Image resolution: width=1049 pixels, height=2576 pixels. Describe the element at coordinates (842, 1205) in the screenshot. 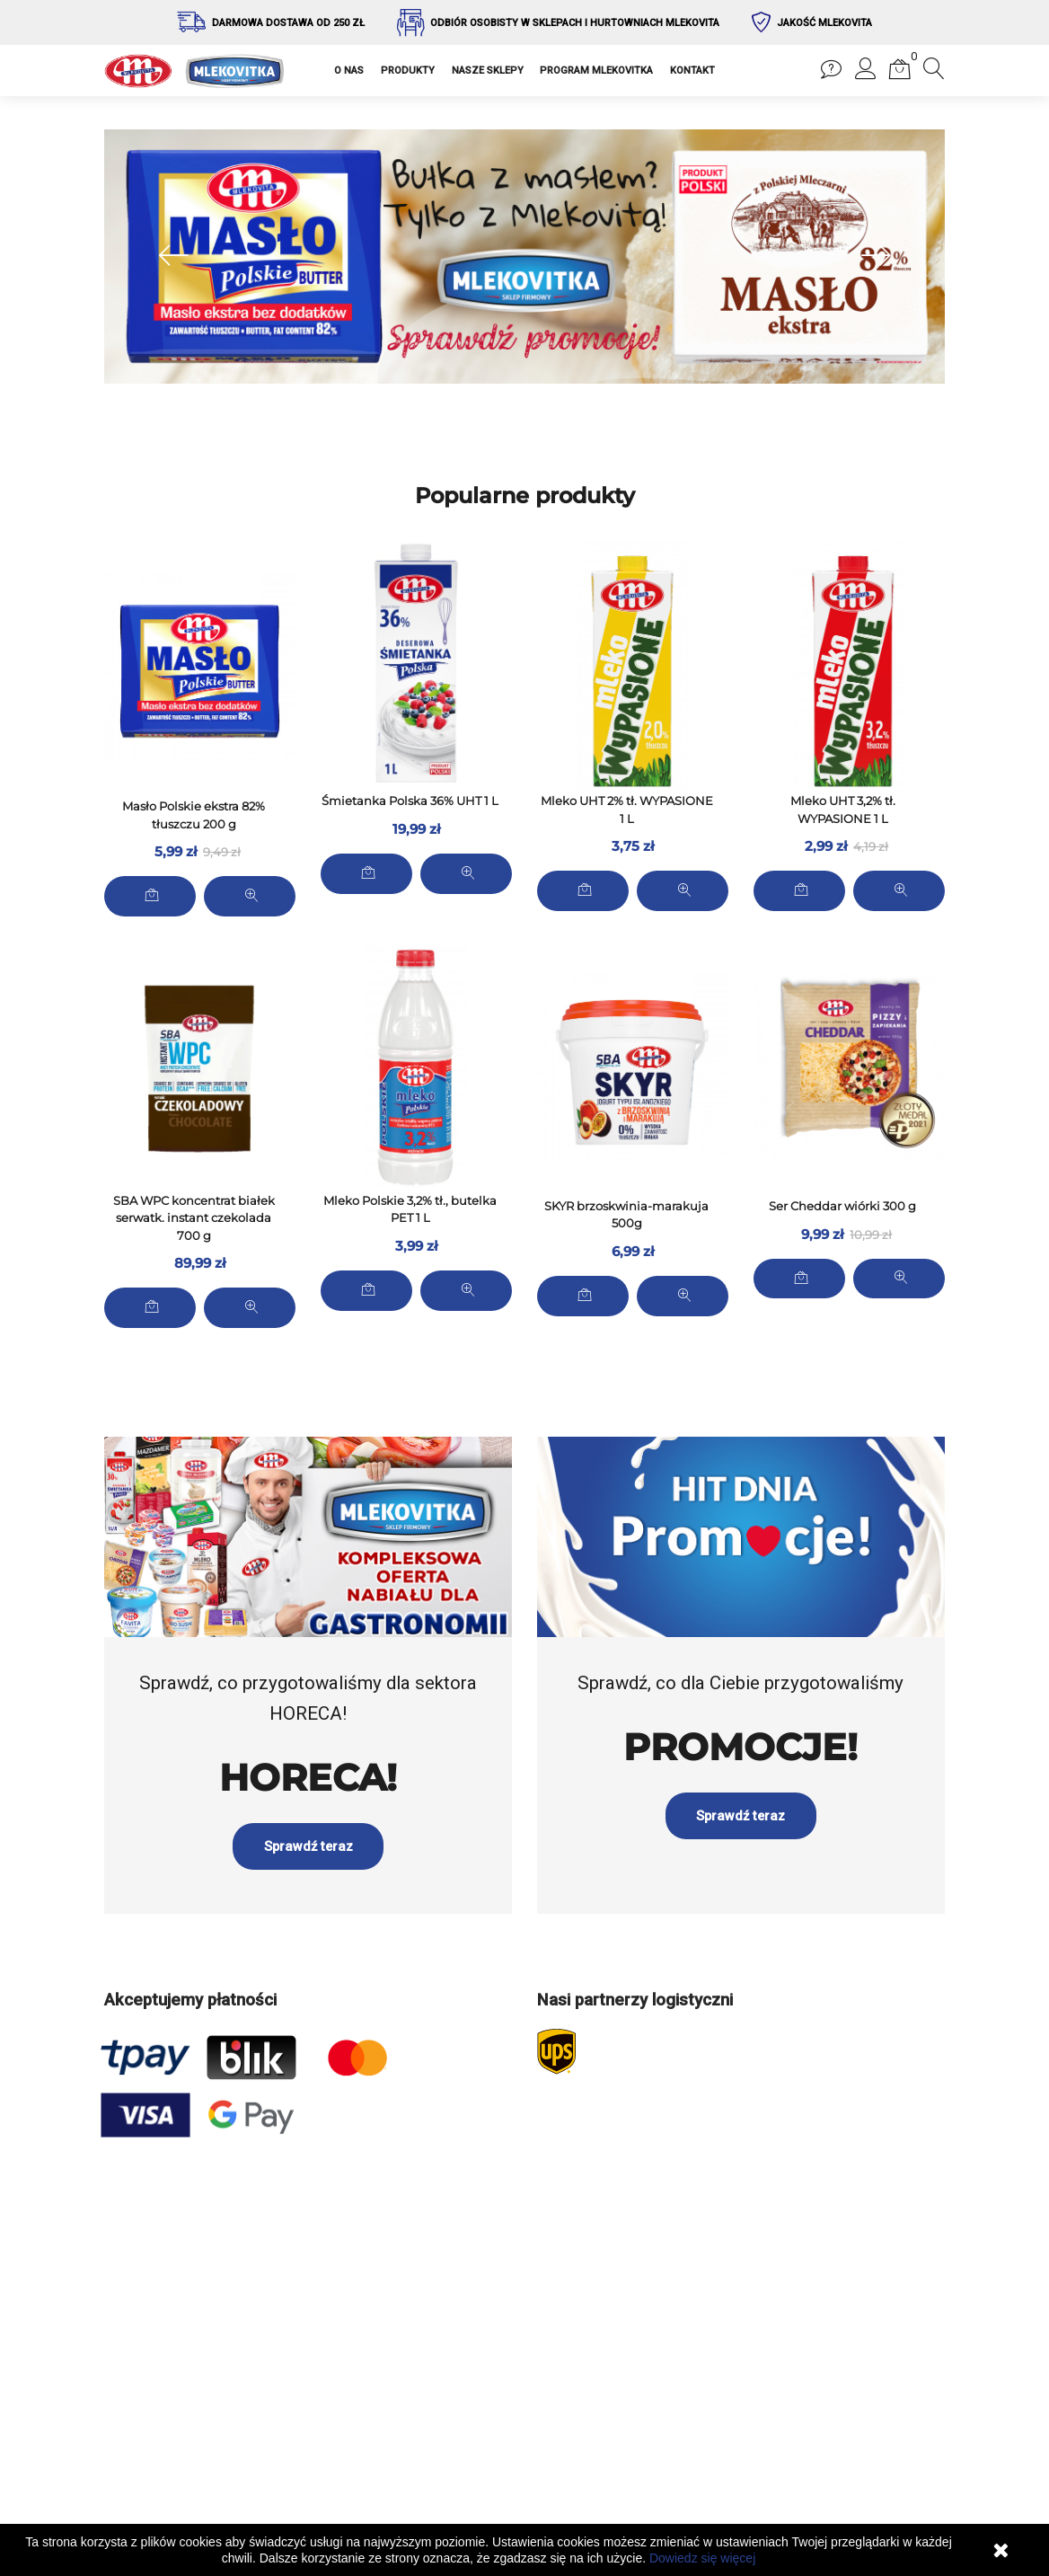

I see `Ser Cheddar wiórki 300 g` at that location.